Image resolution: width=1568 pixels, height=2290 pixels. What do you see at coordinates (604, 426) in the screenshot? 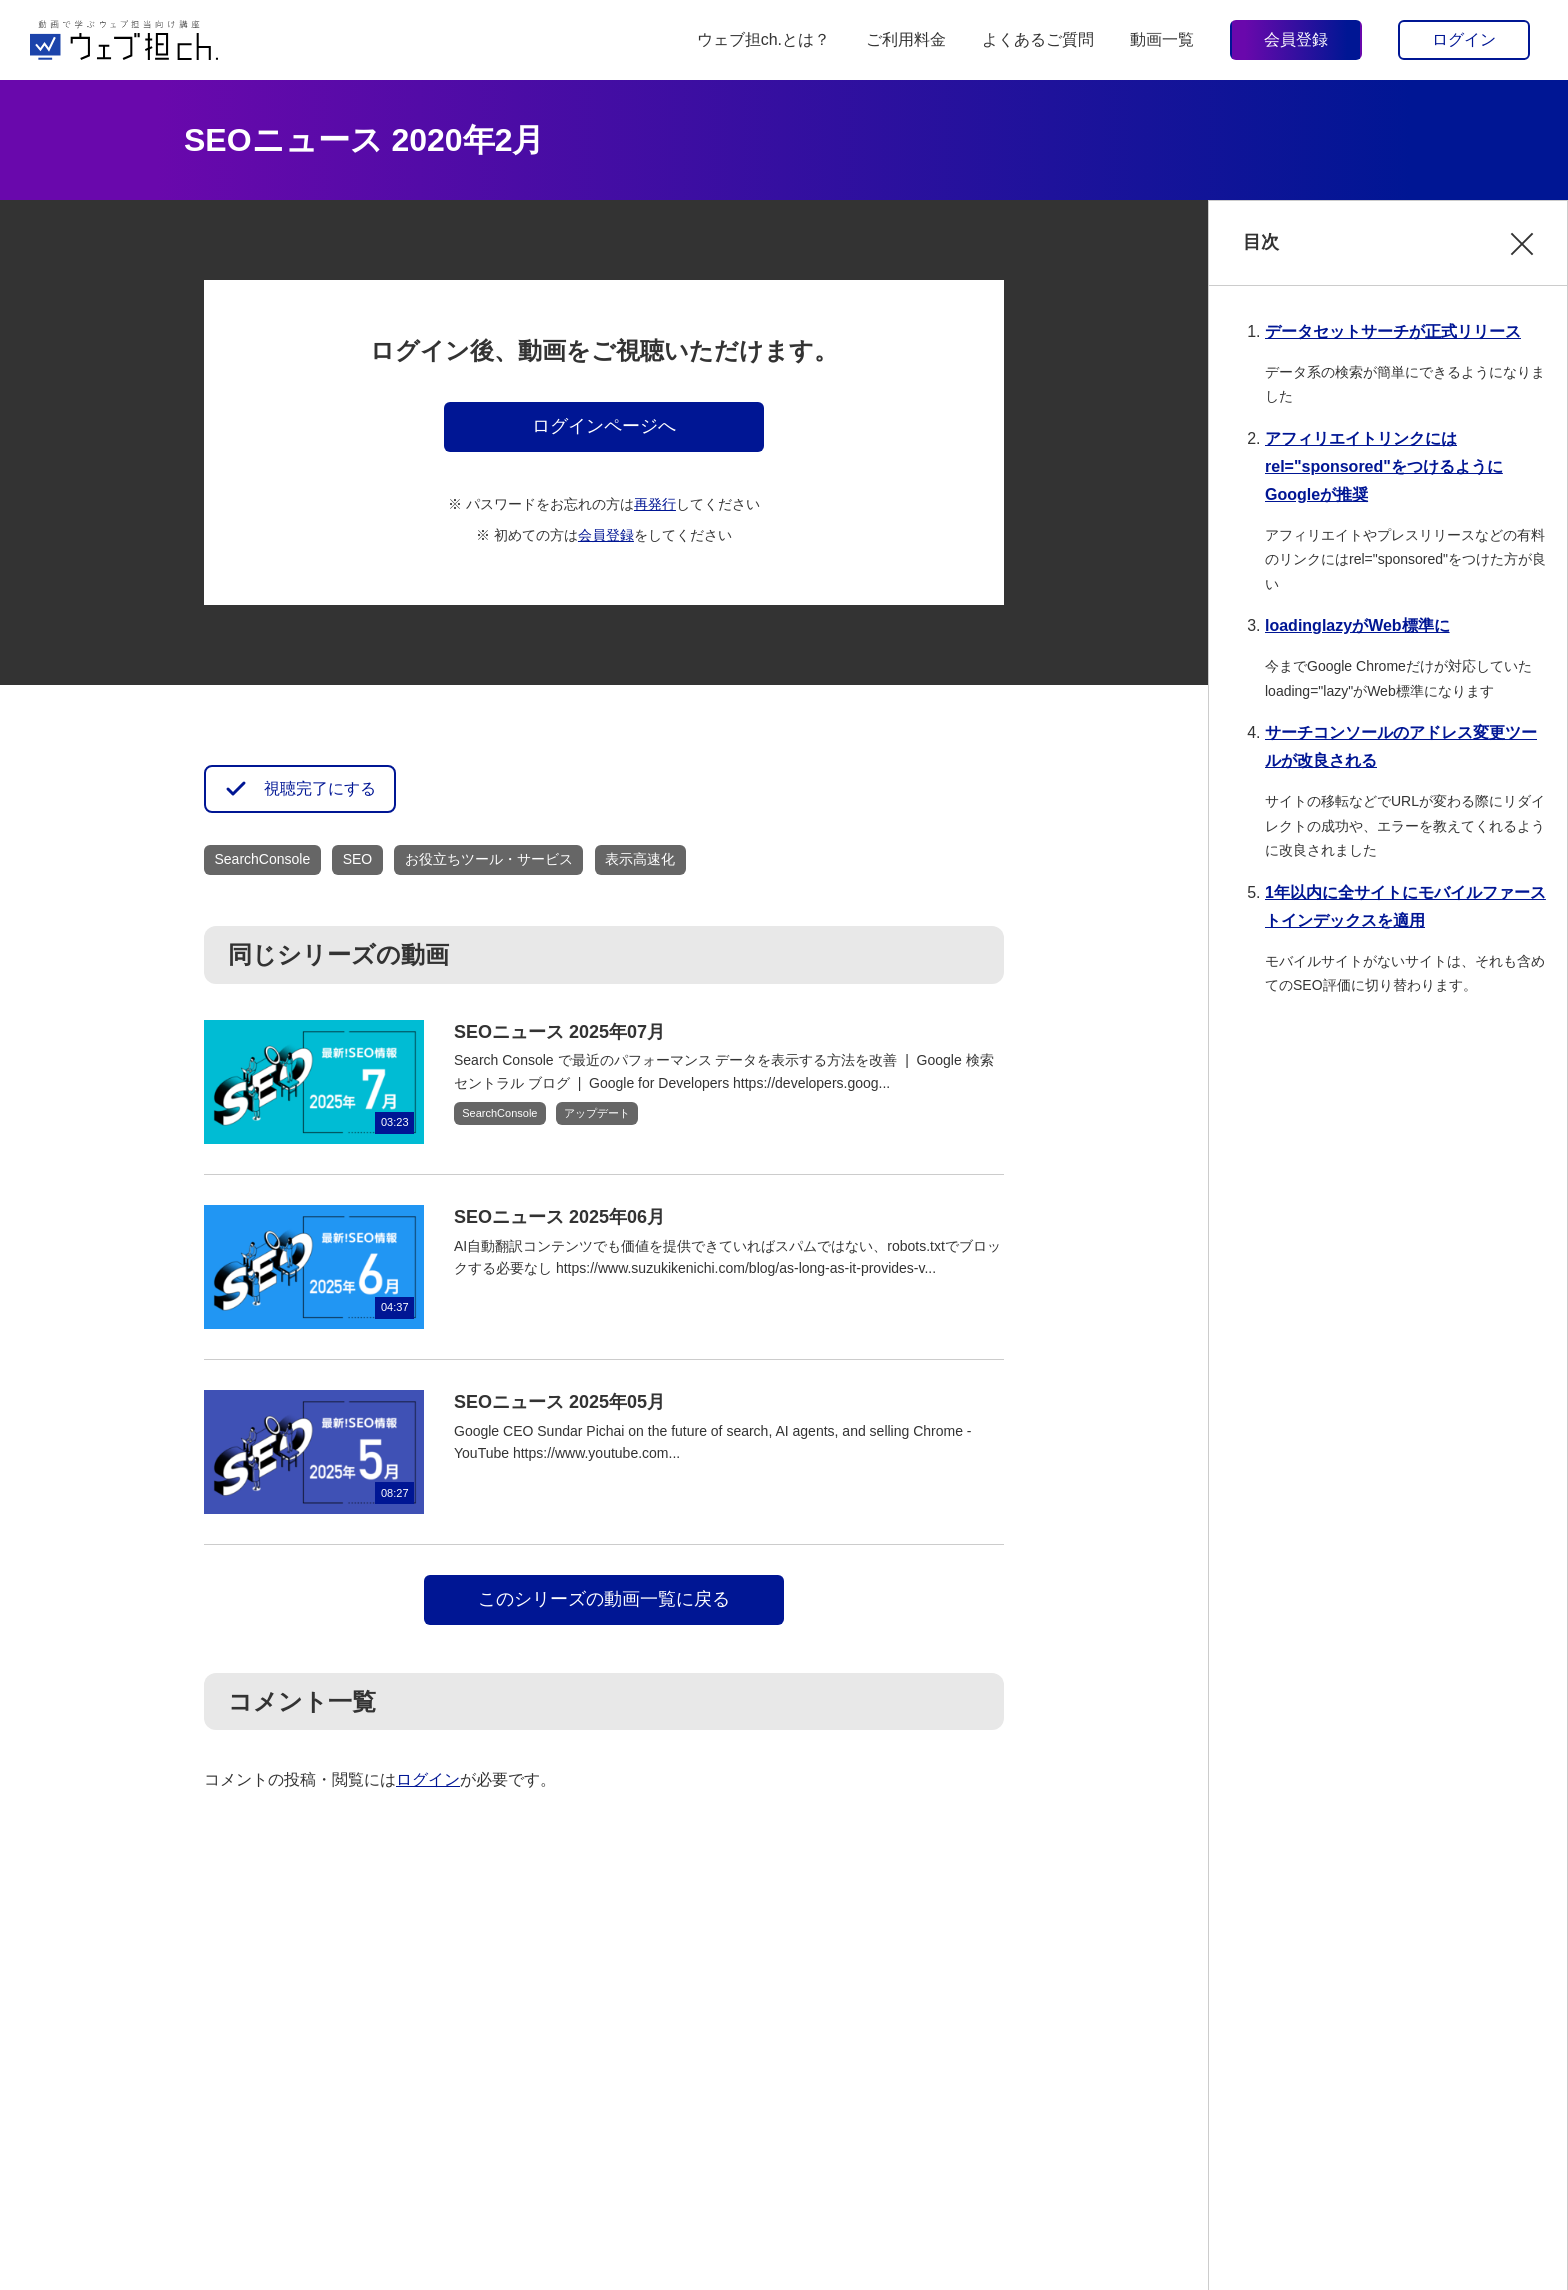
I see `ログインページへ` at bounding box center [604, 426].